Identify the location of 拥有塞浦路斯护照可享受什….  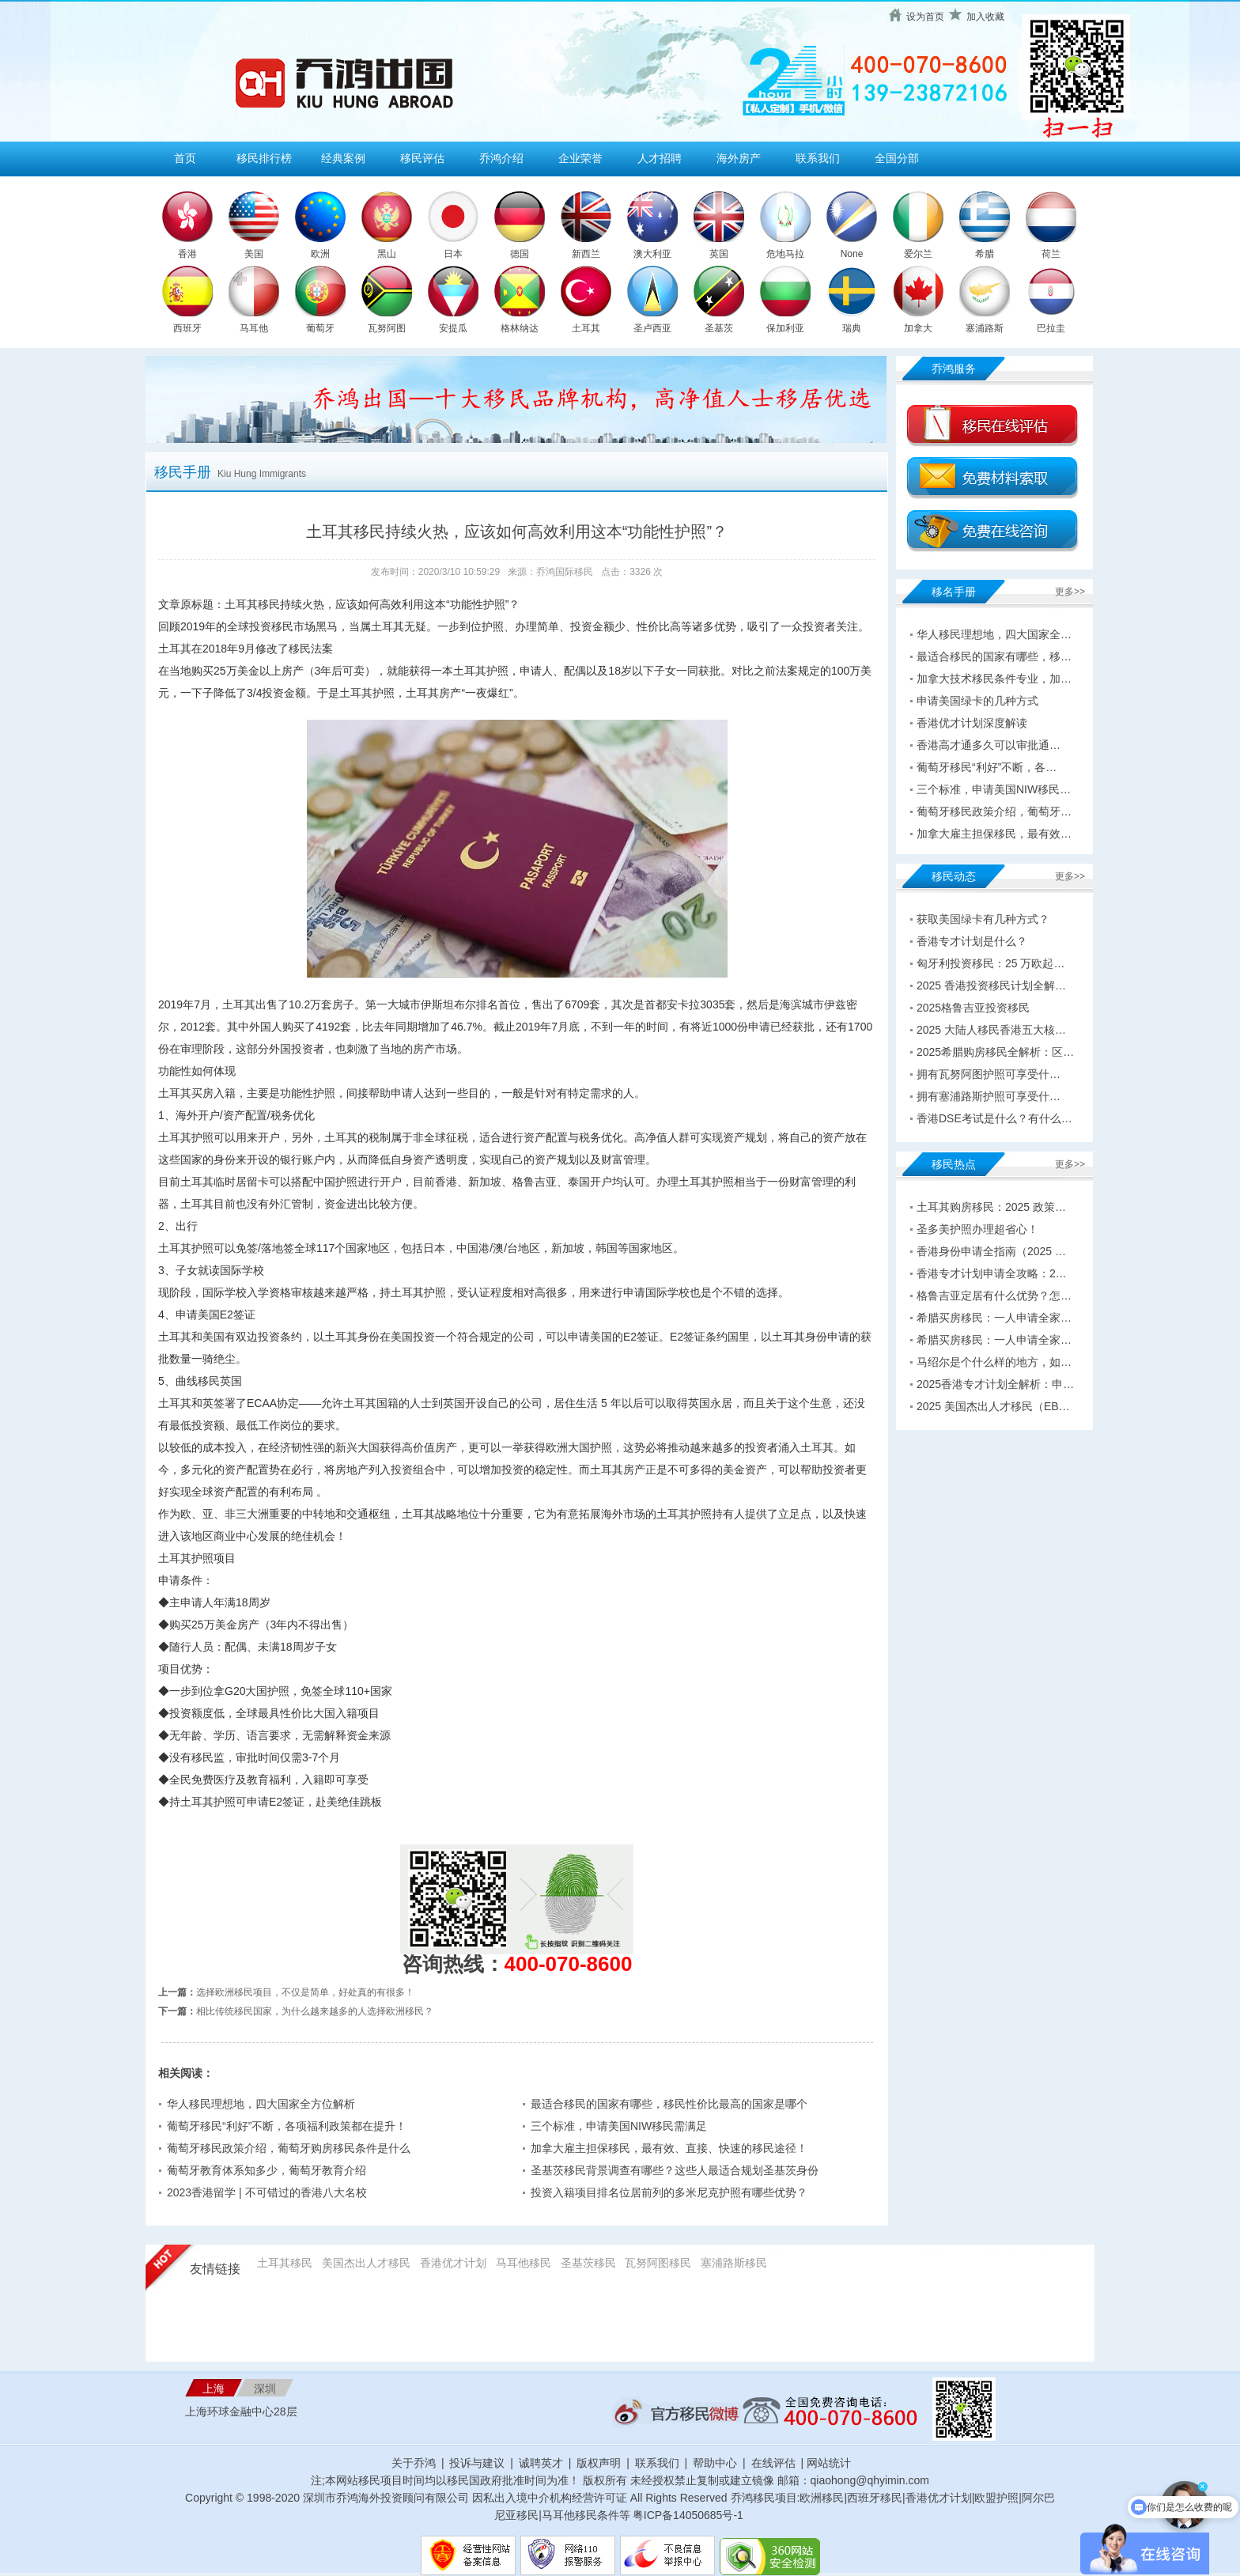
(988, 1096).